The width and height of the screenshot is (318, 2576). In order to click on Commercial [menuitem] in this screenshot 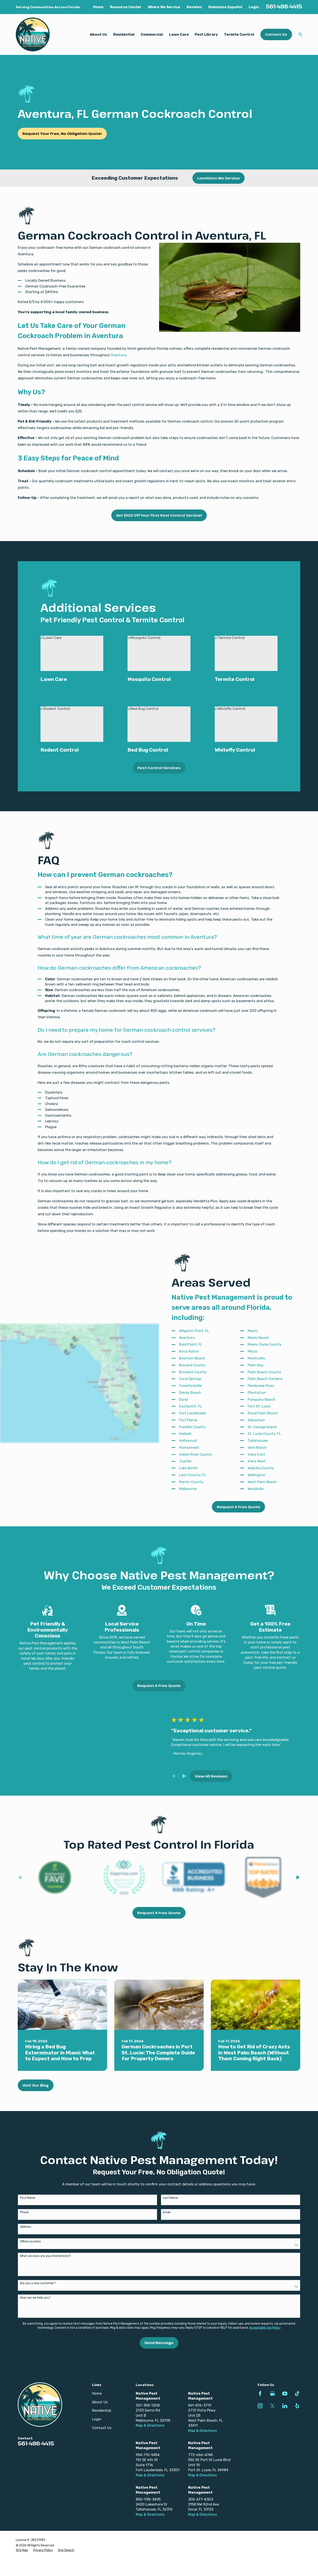, I will do `click(152, 34)`.